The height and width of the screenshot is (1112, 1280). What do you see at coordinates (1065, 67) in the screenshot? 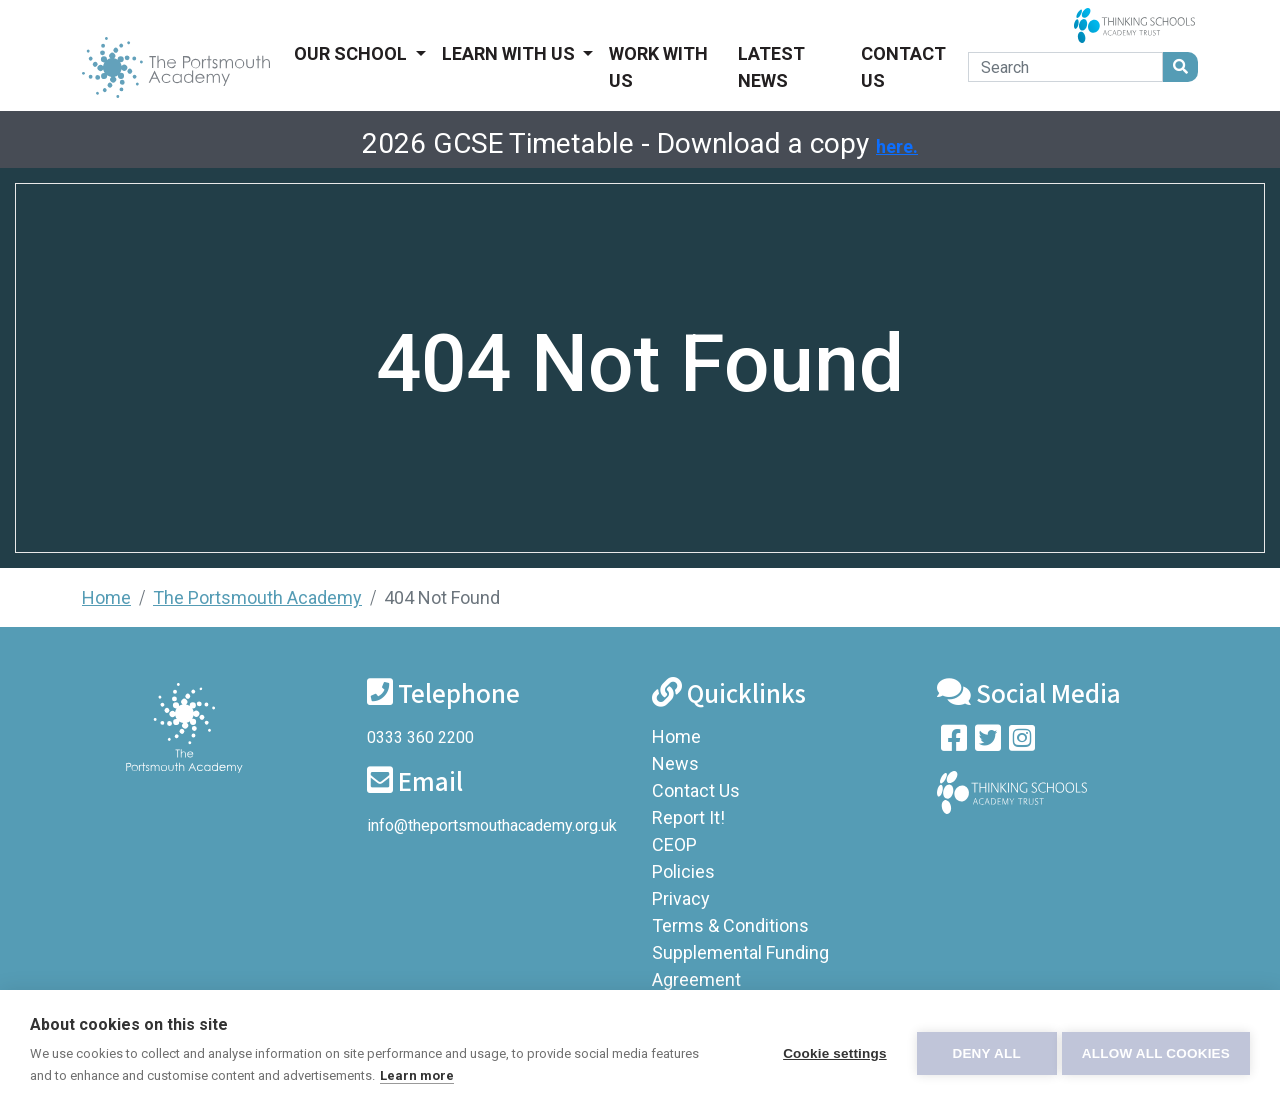
I see `[Search]` at bounding box center [1065, 67].